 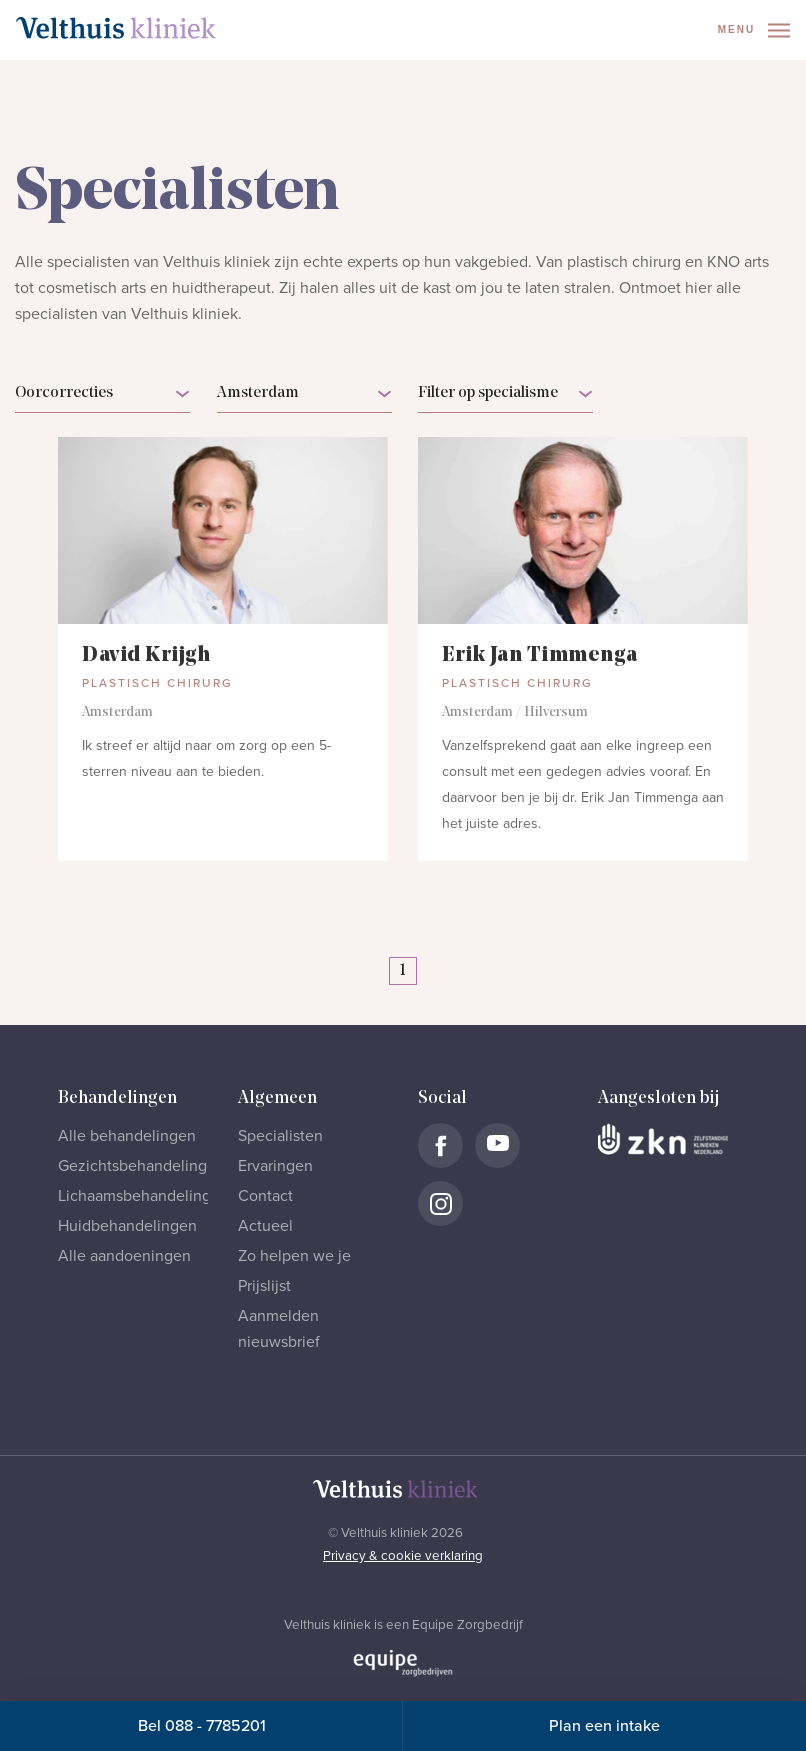 I want to click on Zo helpen we je, so click(x=294, y=1256).